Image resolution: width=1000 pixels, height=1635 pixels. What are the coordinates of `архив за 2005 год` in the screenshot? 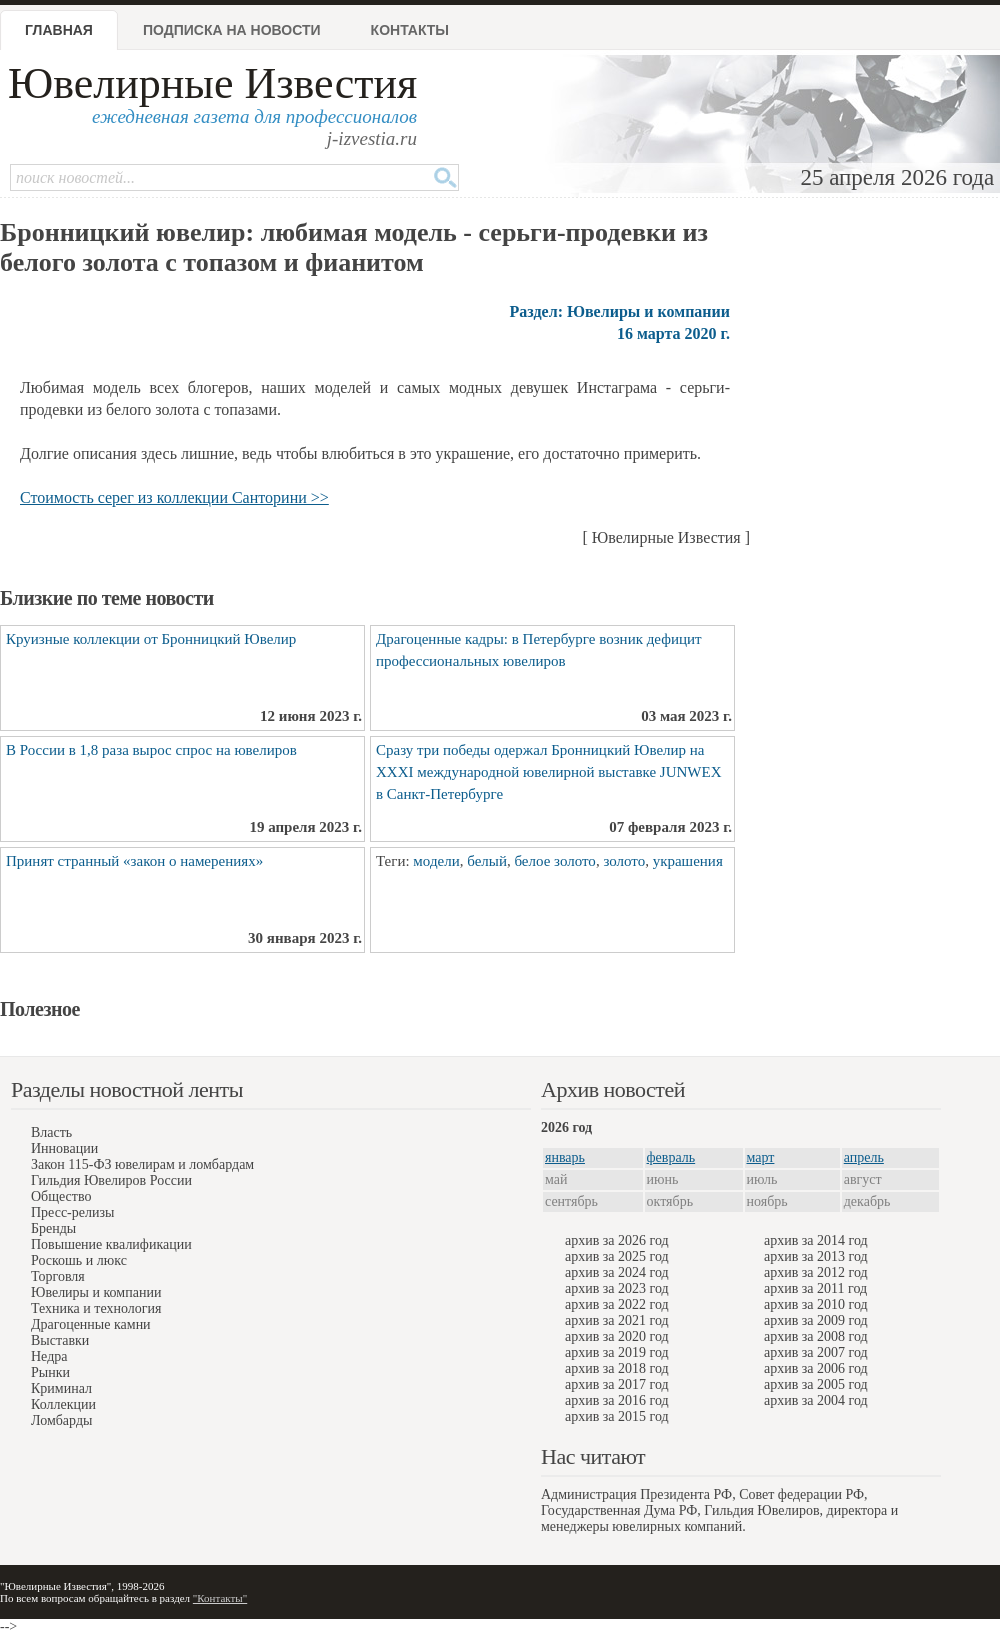 It's located at (816, 1384).